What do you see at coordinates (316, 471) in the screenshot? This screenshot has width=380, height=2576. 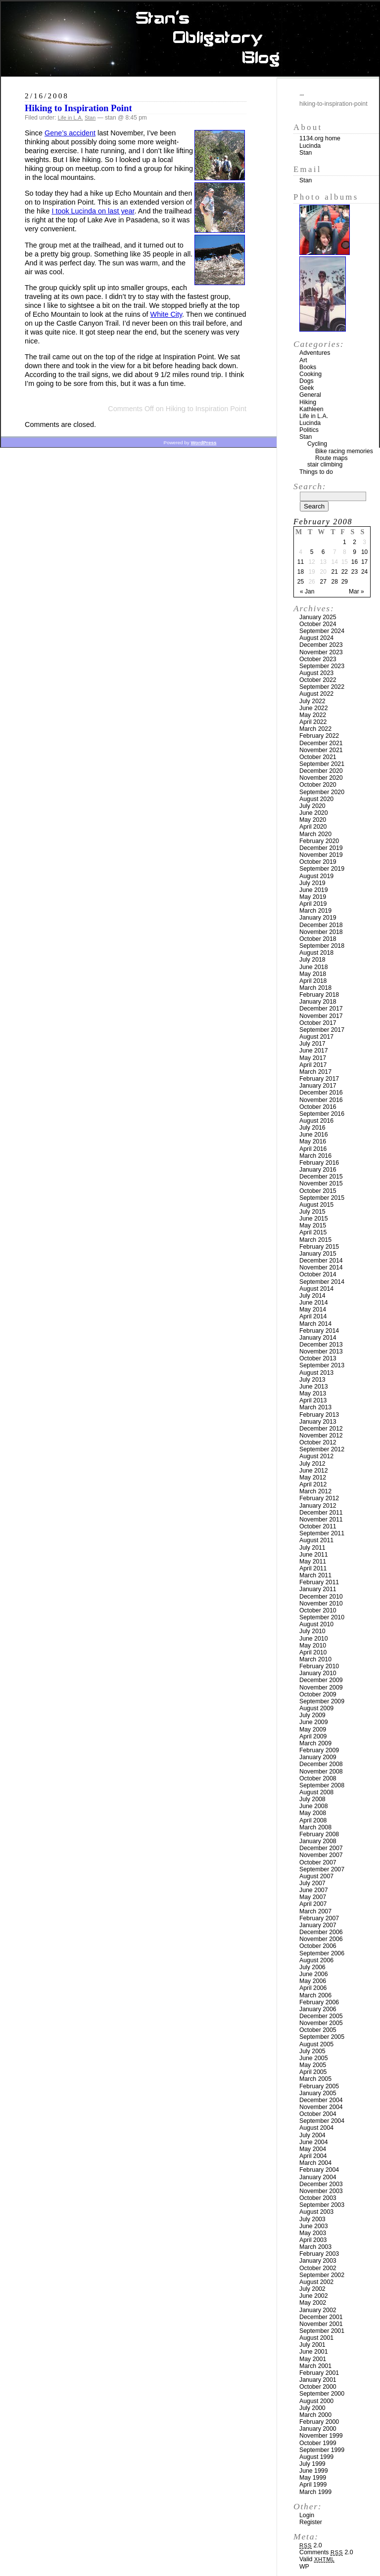 I see `Things to do` at bounding box center [316, 471].